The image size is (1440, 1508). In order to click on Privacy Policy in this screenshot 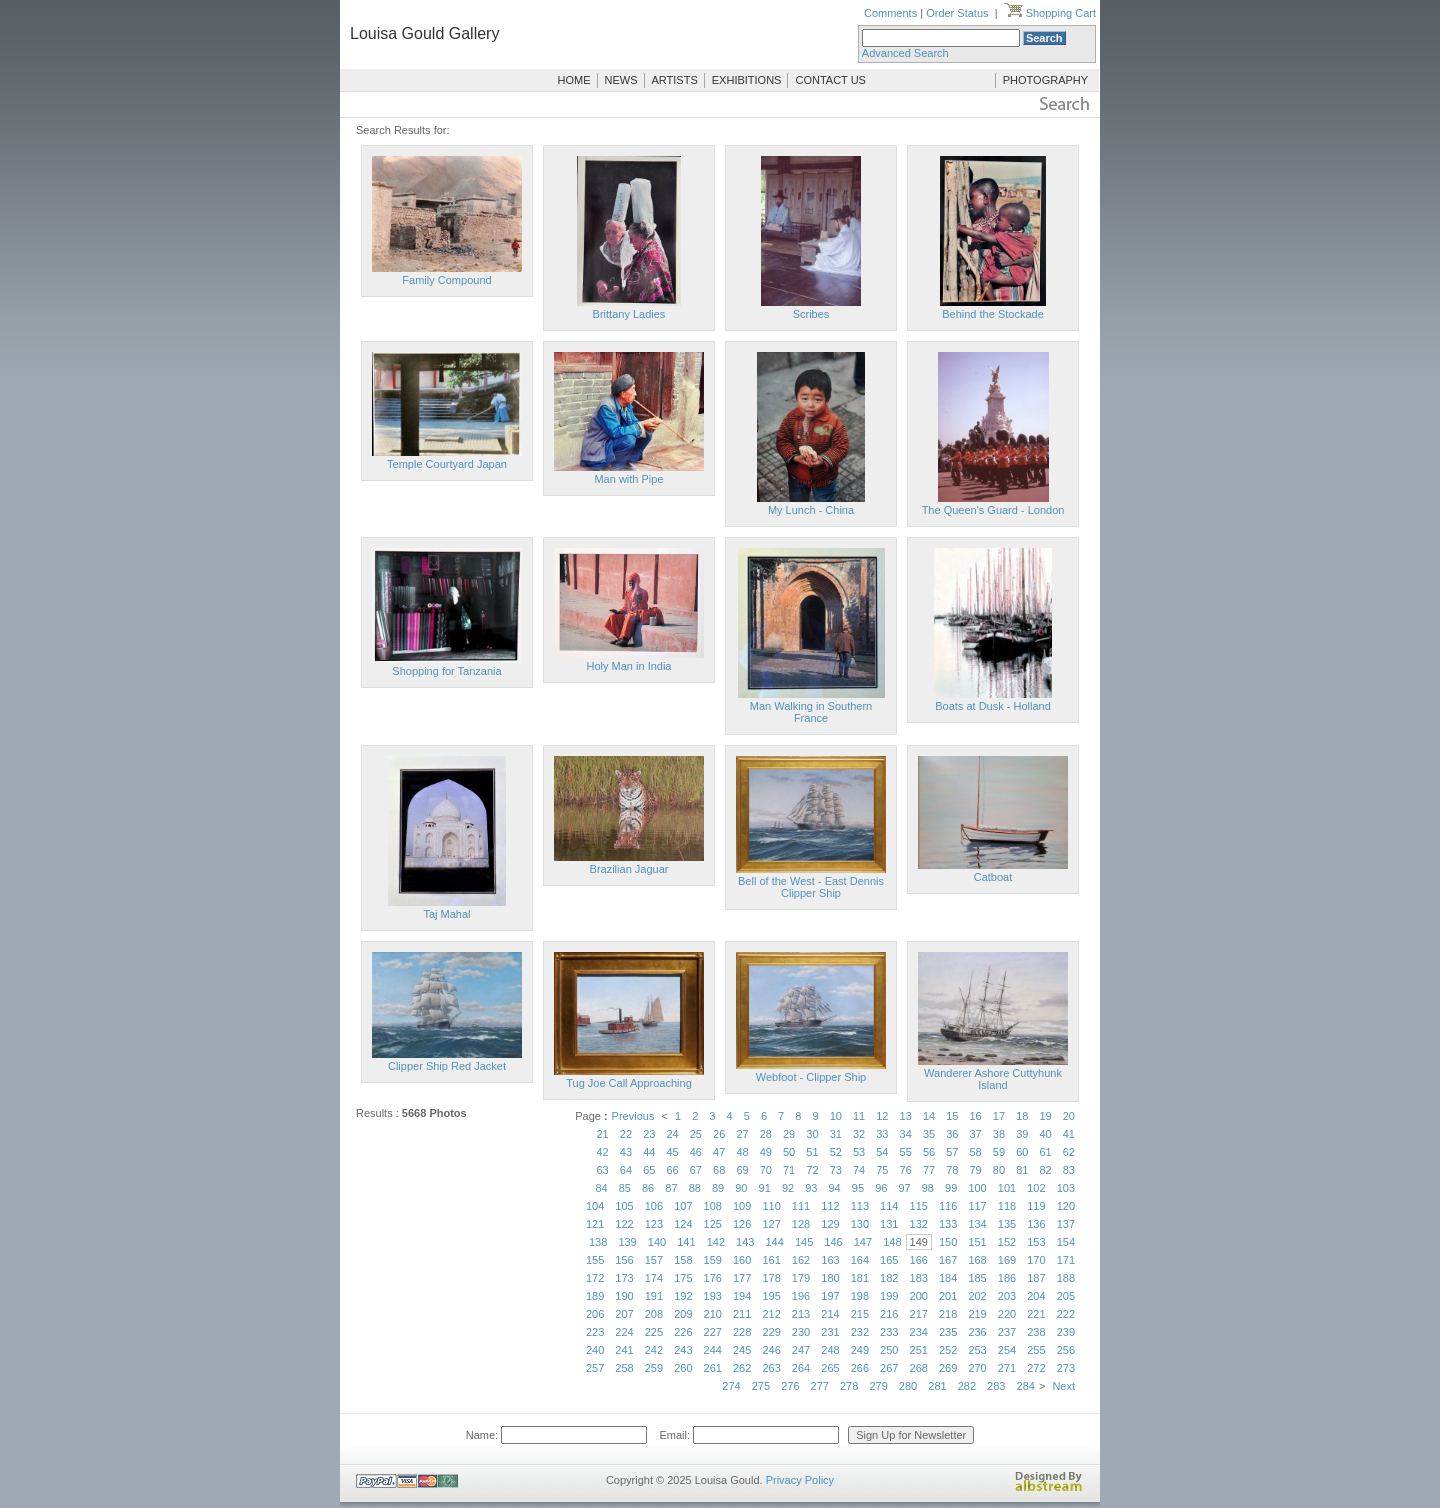, I will do `click(800, 1480)`.